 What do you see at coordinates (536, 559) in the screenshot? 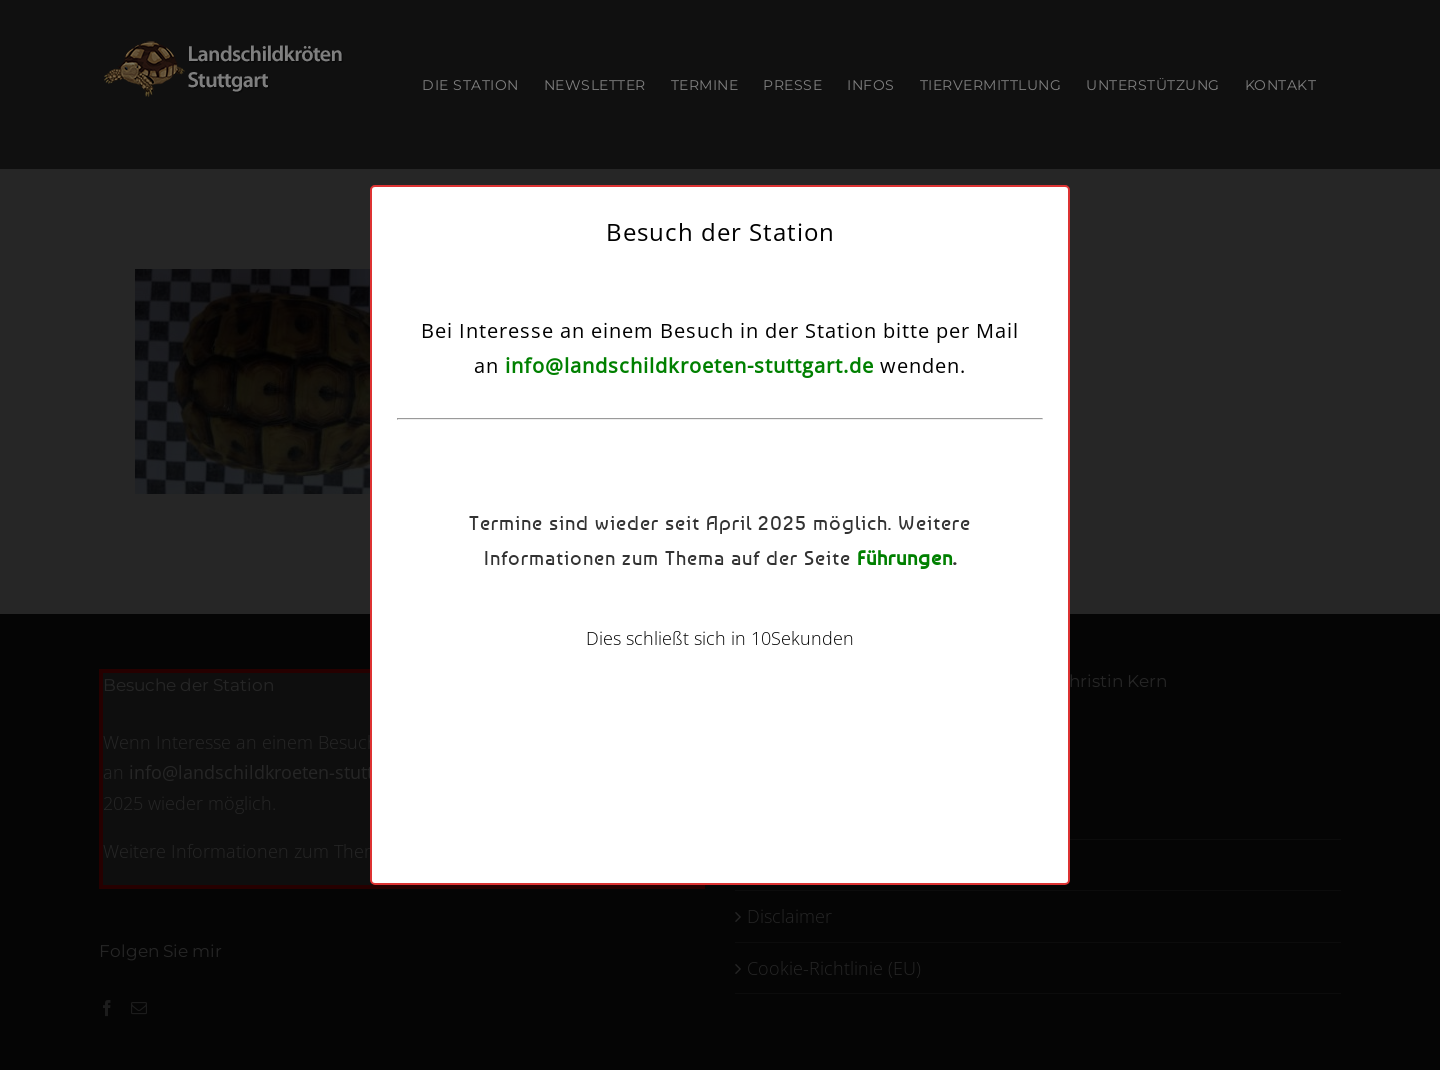
I see `Dienste verwalten` at bounding box center [536, 559].